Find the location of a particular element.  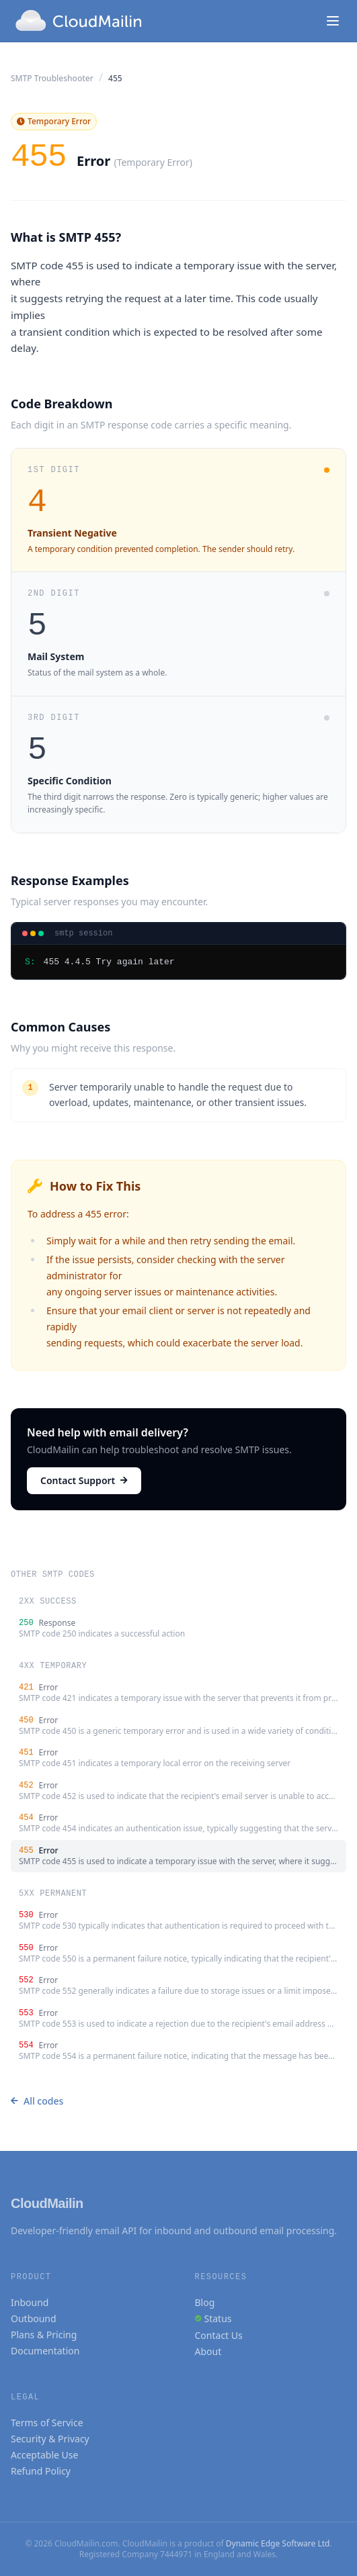

About is located at coordinates (208, 2351).